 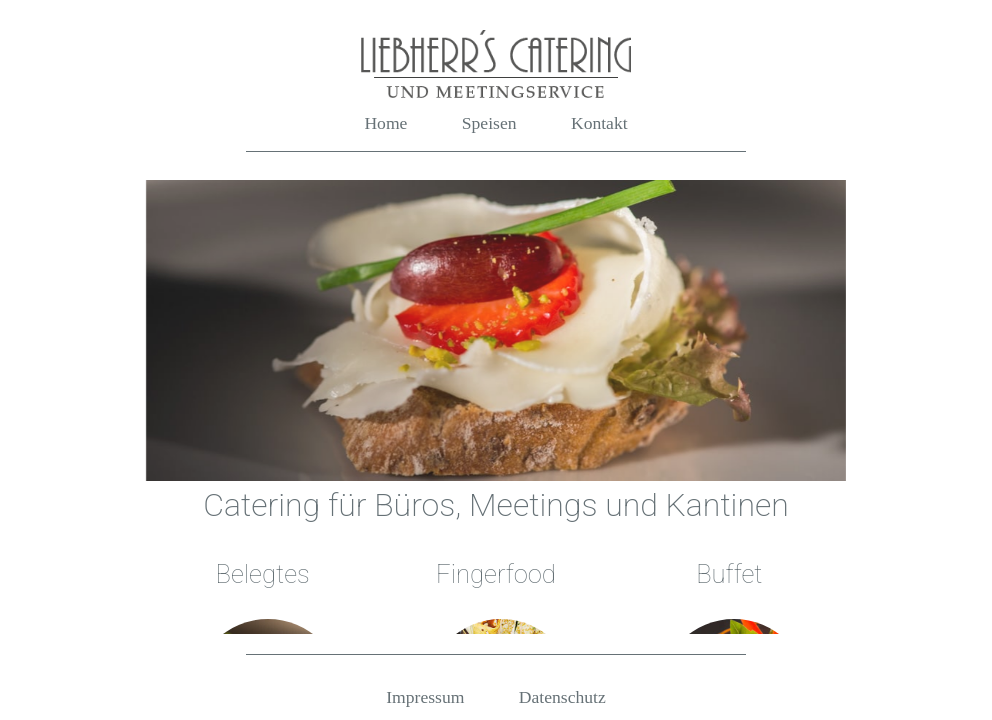 What do you see at coordinates (562, 697) in the screenshot?
I see `Datenschutz` at bounding box center [562, 697].